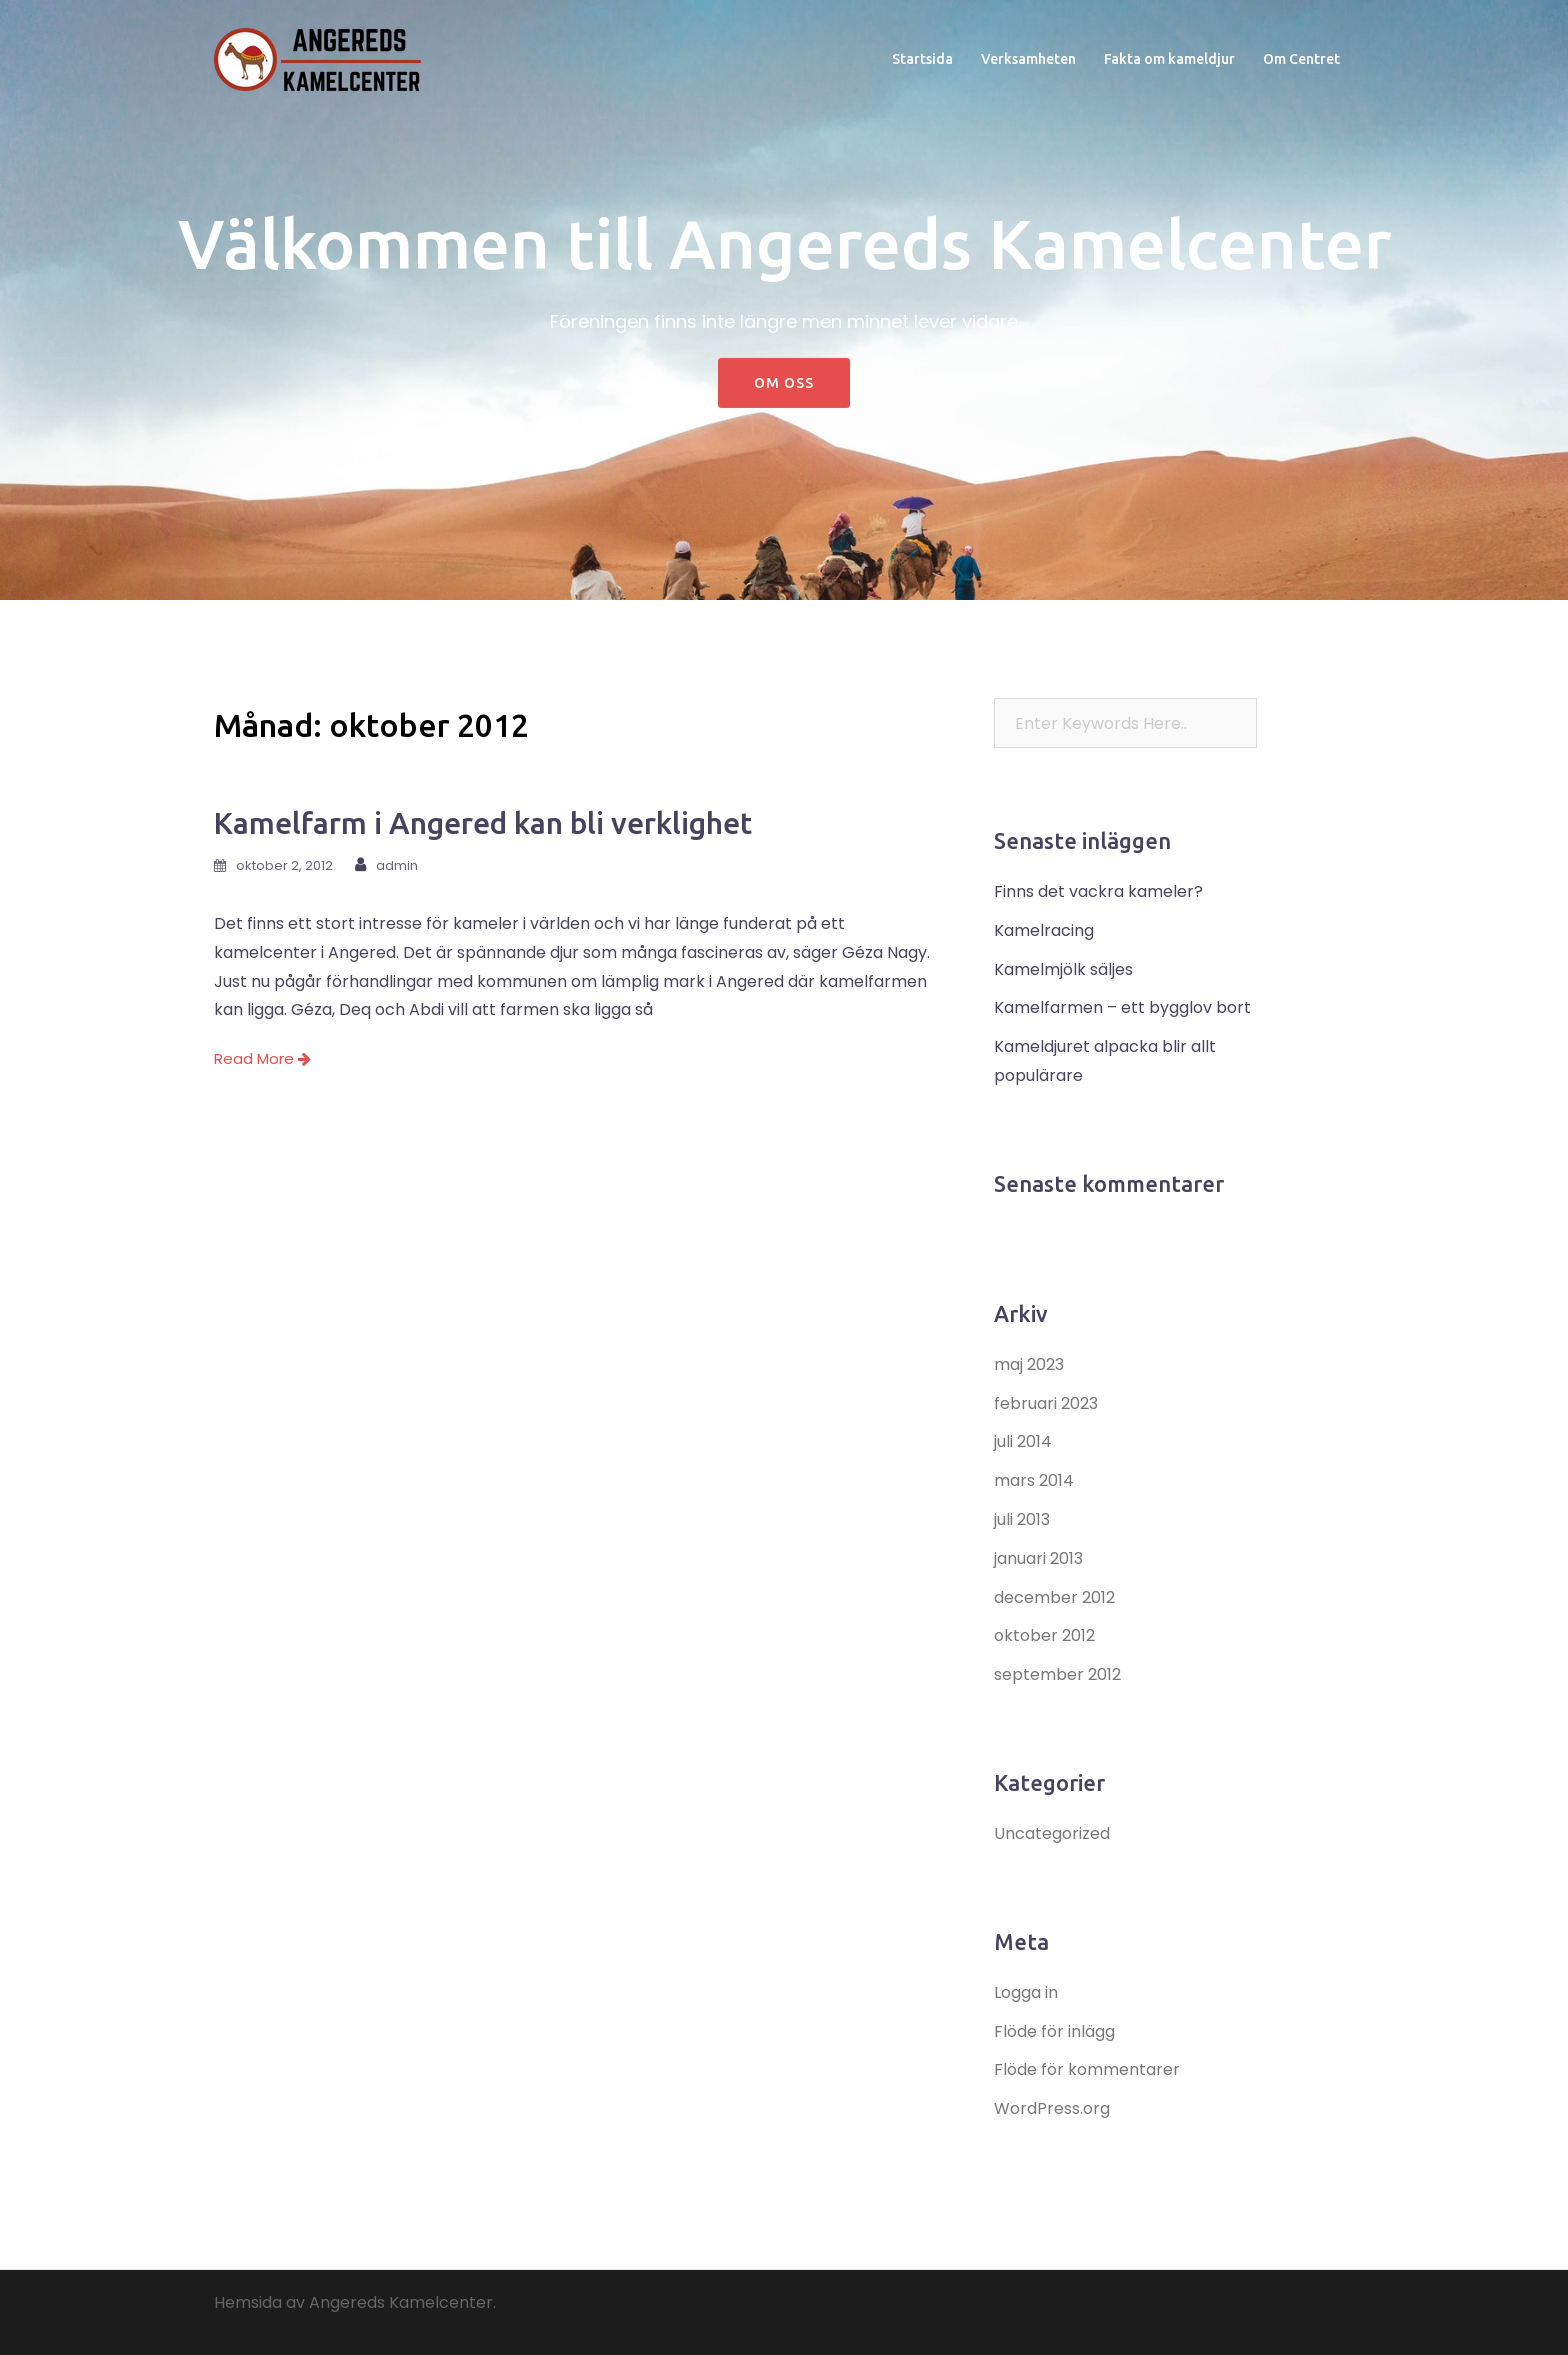  What do you see at coordinates (1122, 1007) in the screenshot?
I see `Kamelfarmen – ett bygglov bort` at bounding box center [1122, 1007].